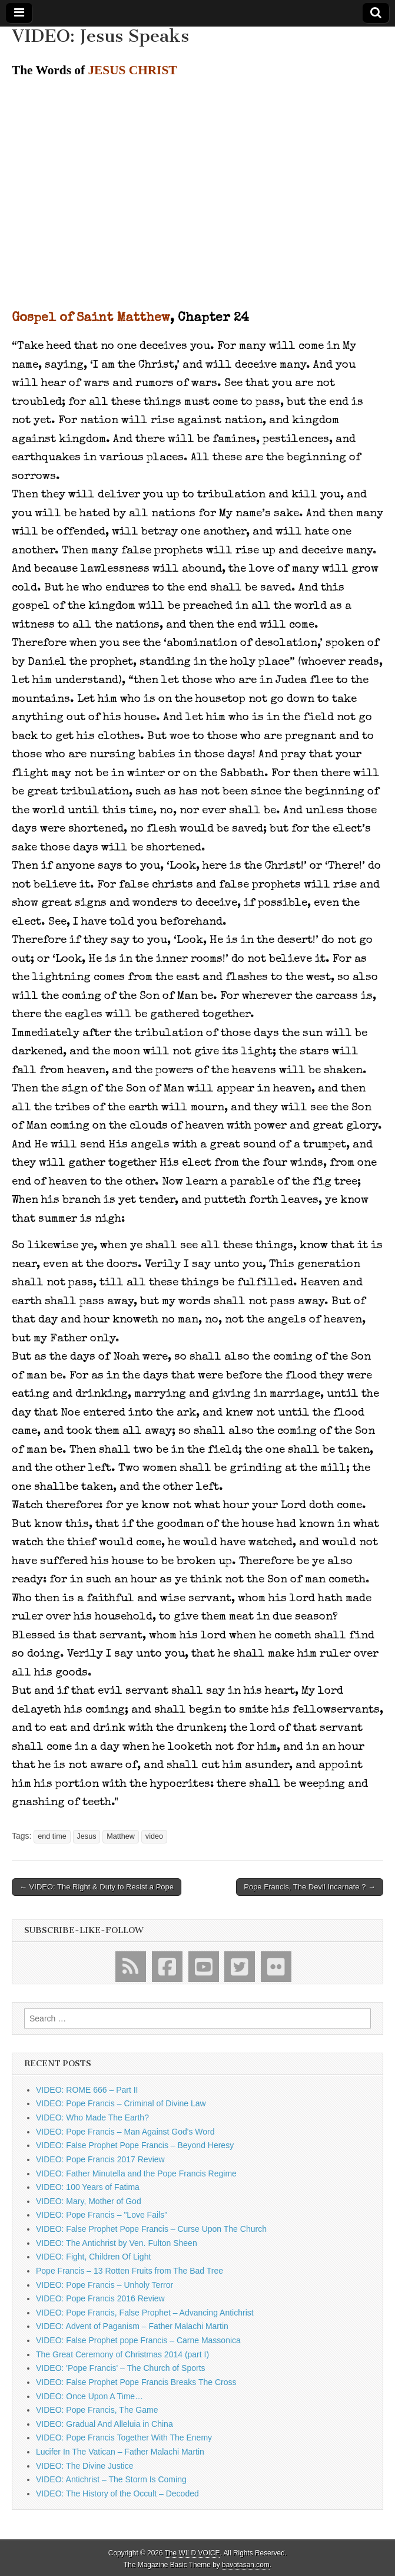 Image resolution: width=395 pixels, height=2576 pixels. What do you see at coordinates (124, 2437) in the screenshot?
I see `VIDEO: Pope Francis Together With The Enemy` at bounding box center [124, 2437].